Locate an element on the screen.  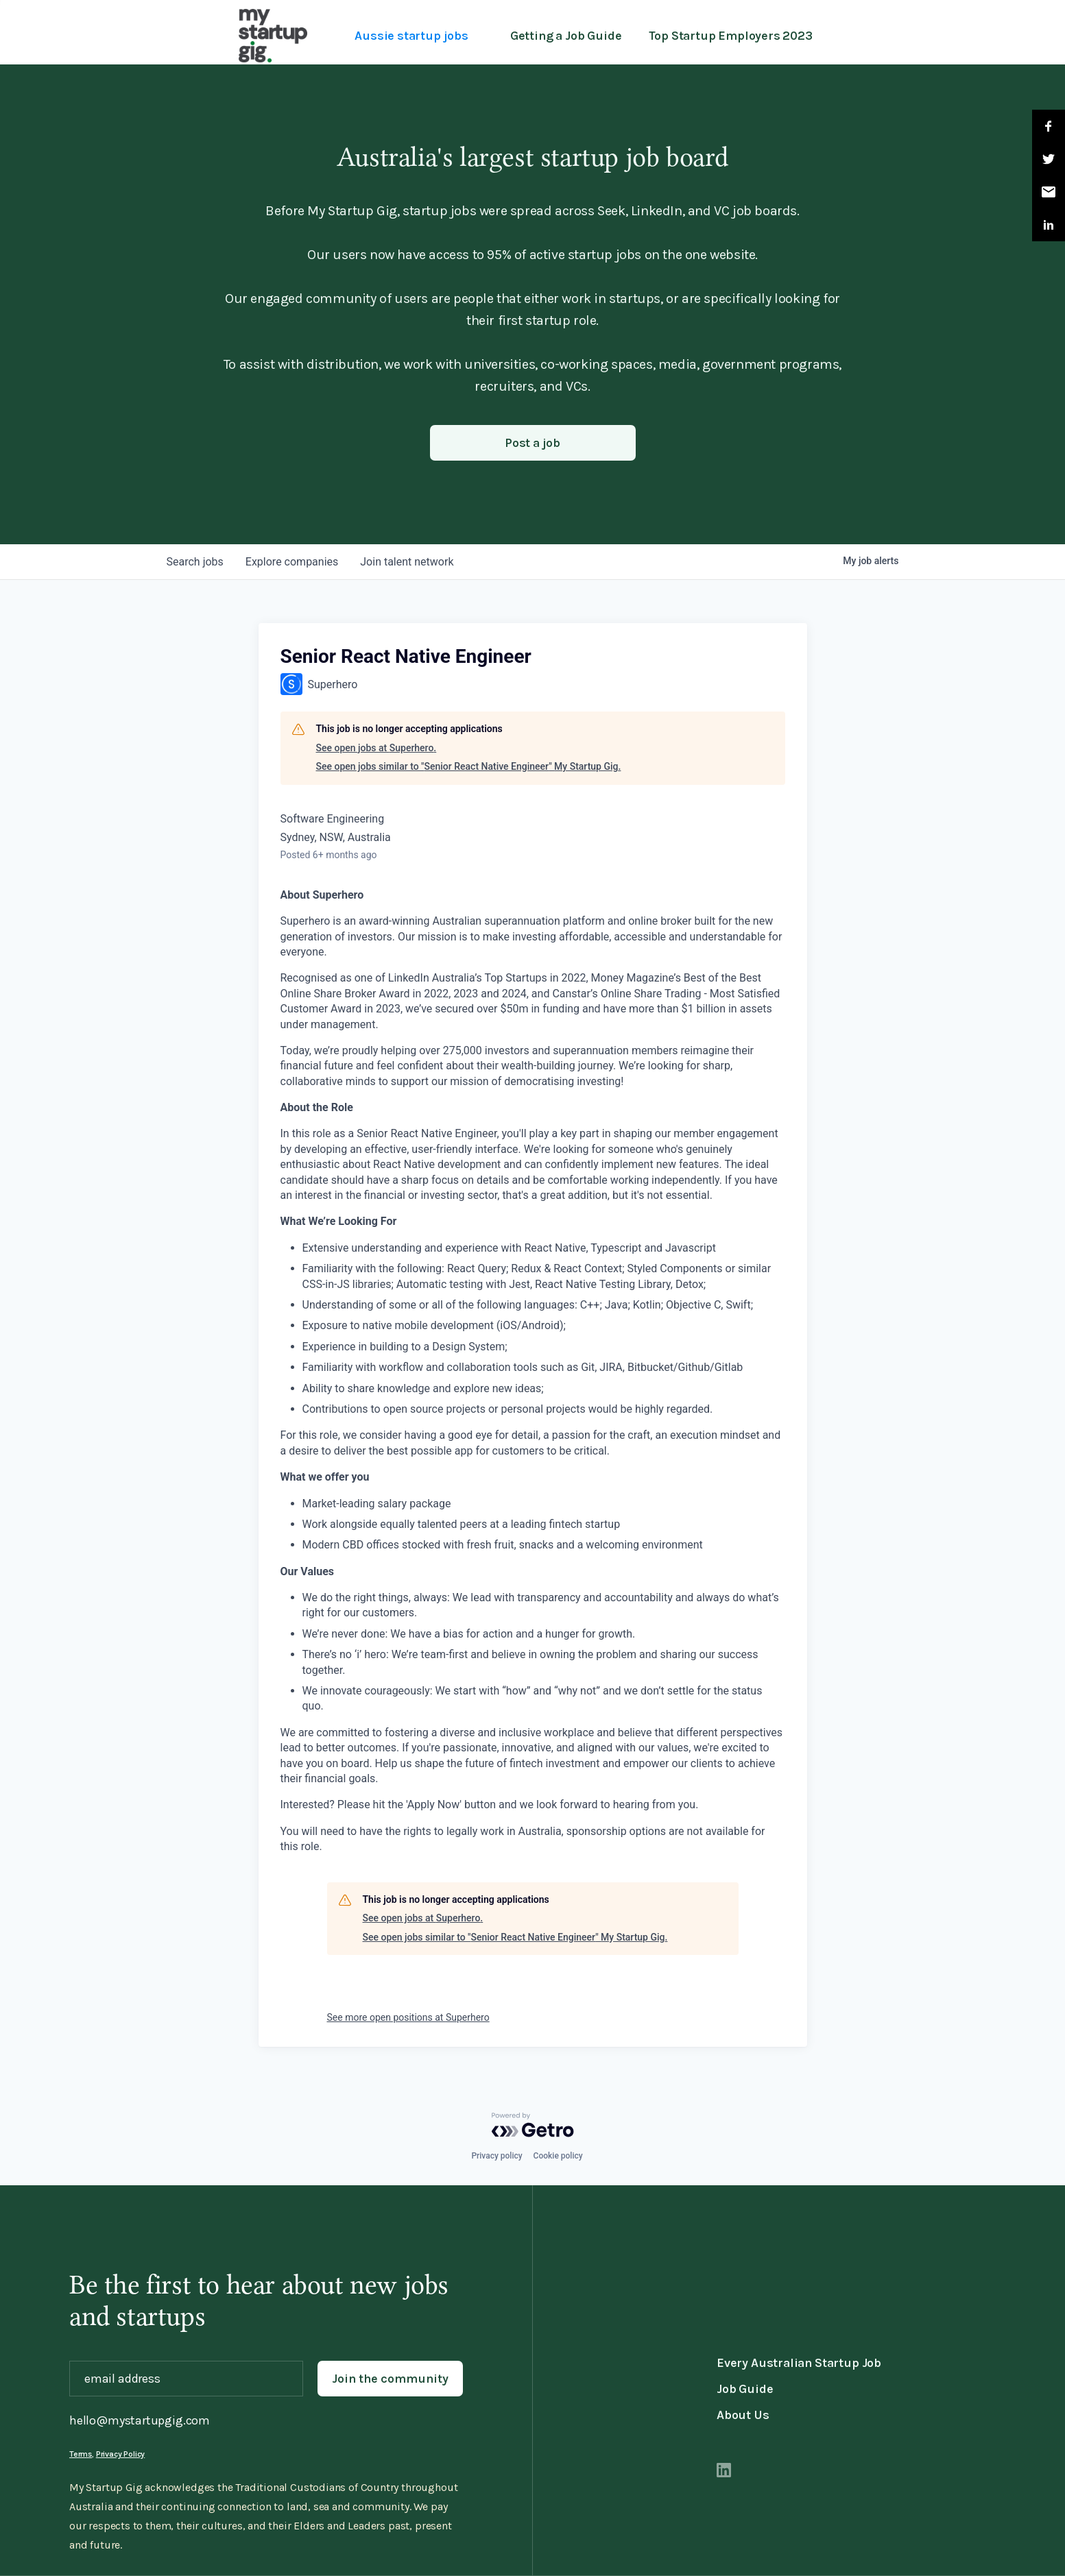
Cookie policy is located at coordinates (558, 2156).